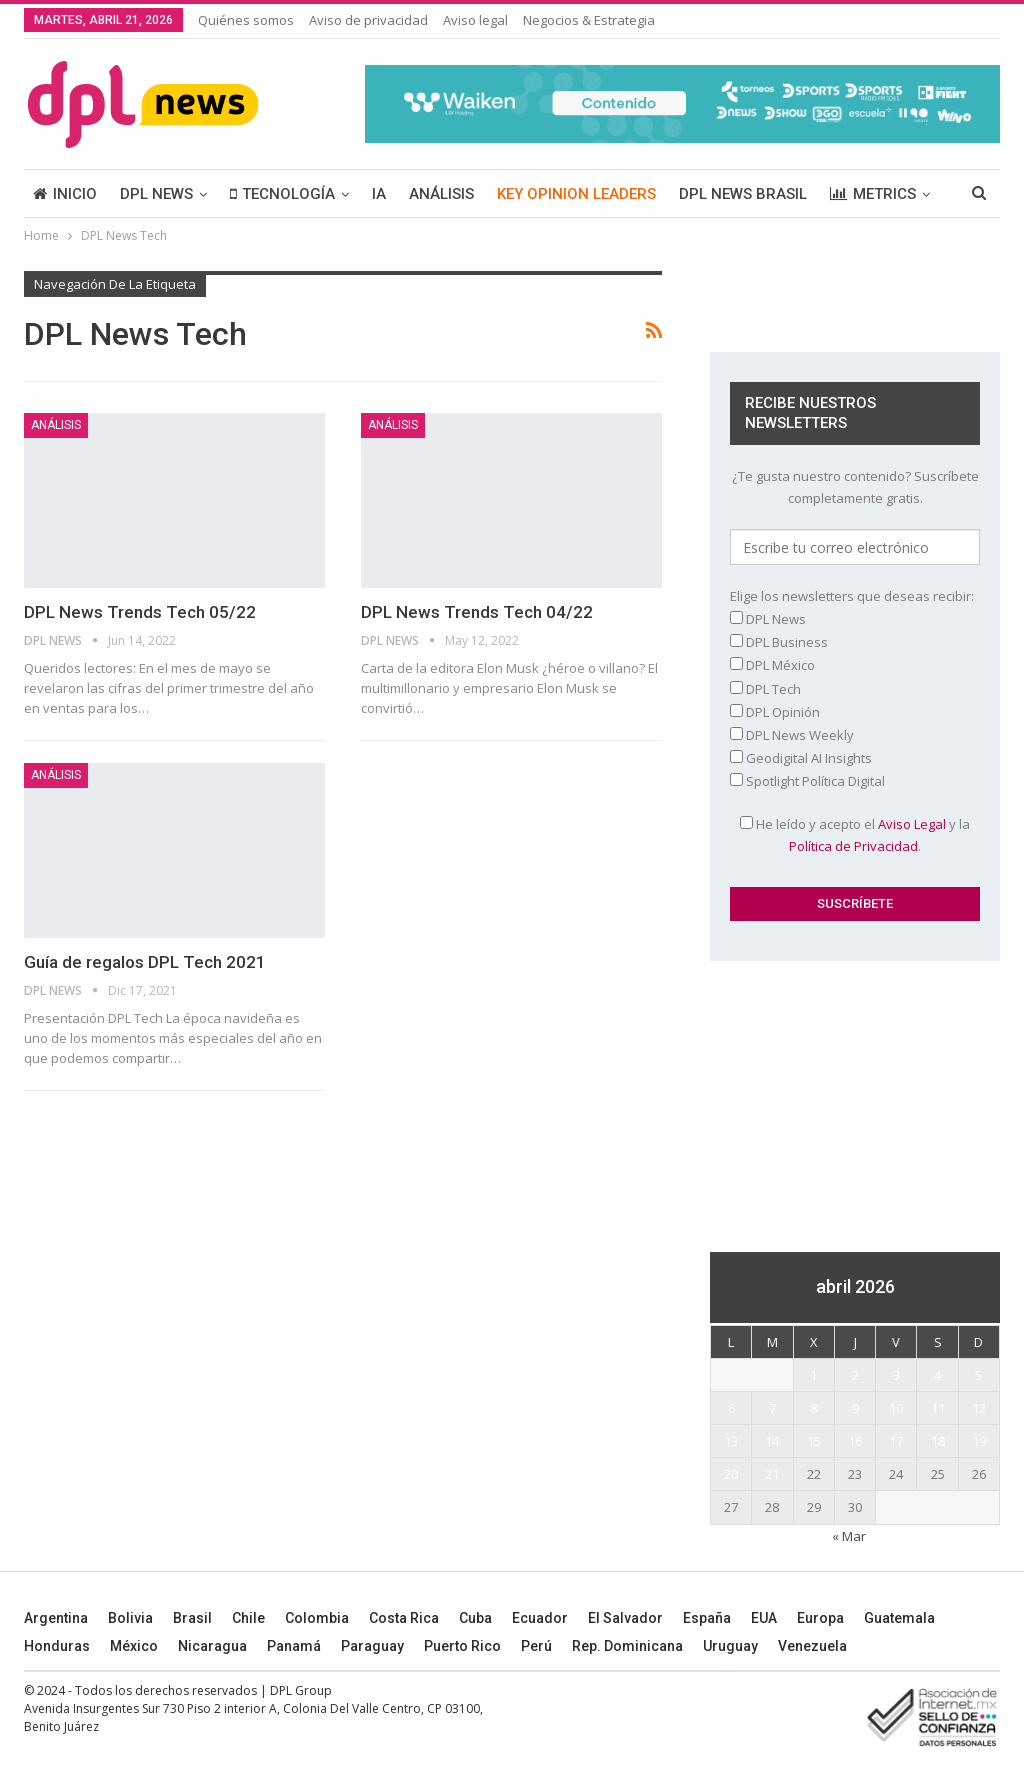 This screenshot has width=1024, height=1774. What do you see at coordinates (589, 20) in the screenshot?
I see `Negocios & Estrategia` at bounding box center [589, 20].